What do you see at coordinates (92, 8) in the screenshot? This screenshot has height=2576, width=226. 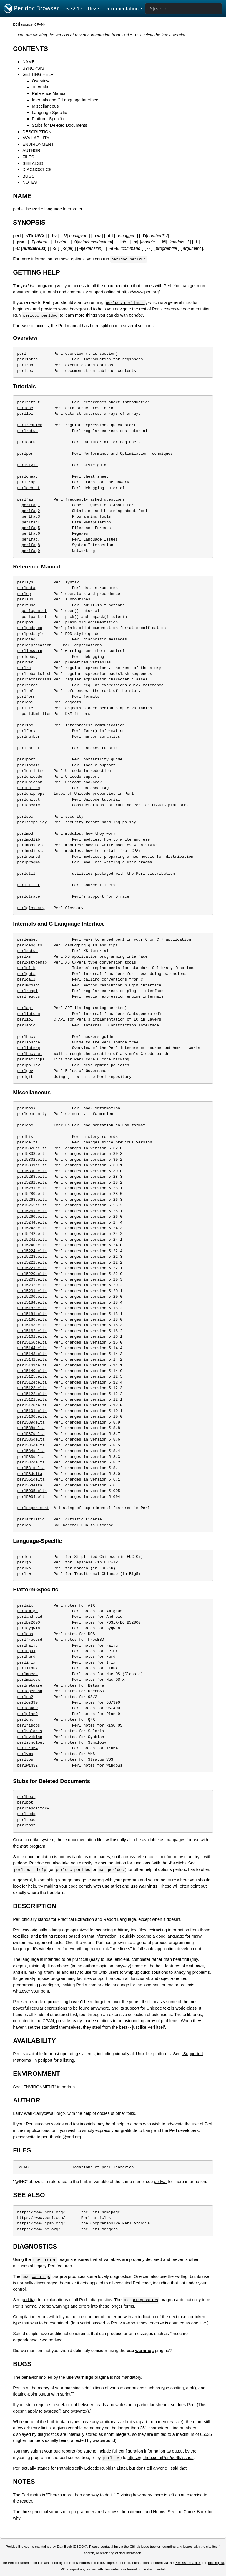 I see `Dev [button]` at bounding box center [92, 8].